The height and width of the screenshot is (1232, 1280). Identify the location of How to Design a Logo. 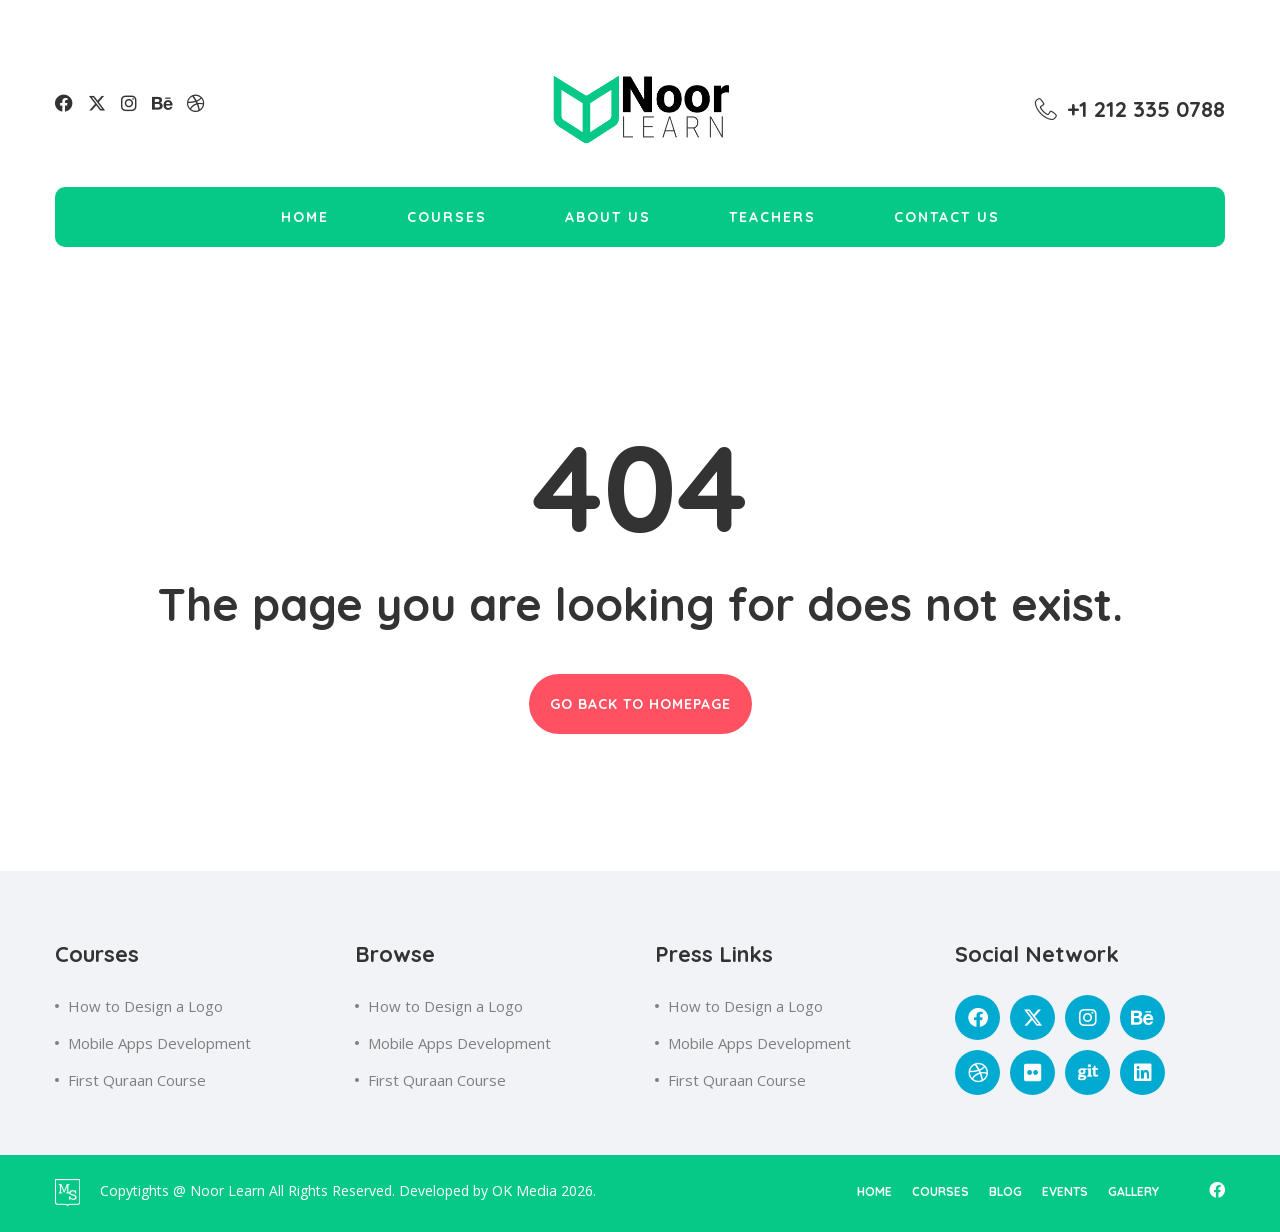
(145, 1006).